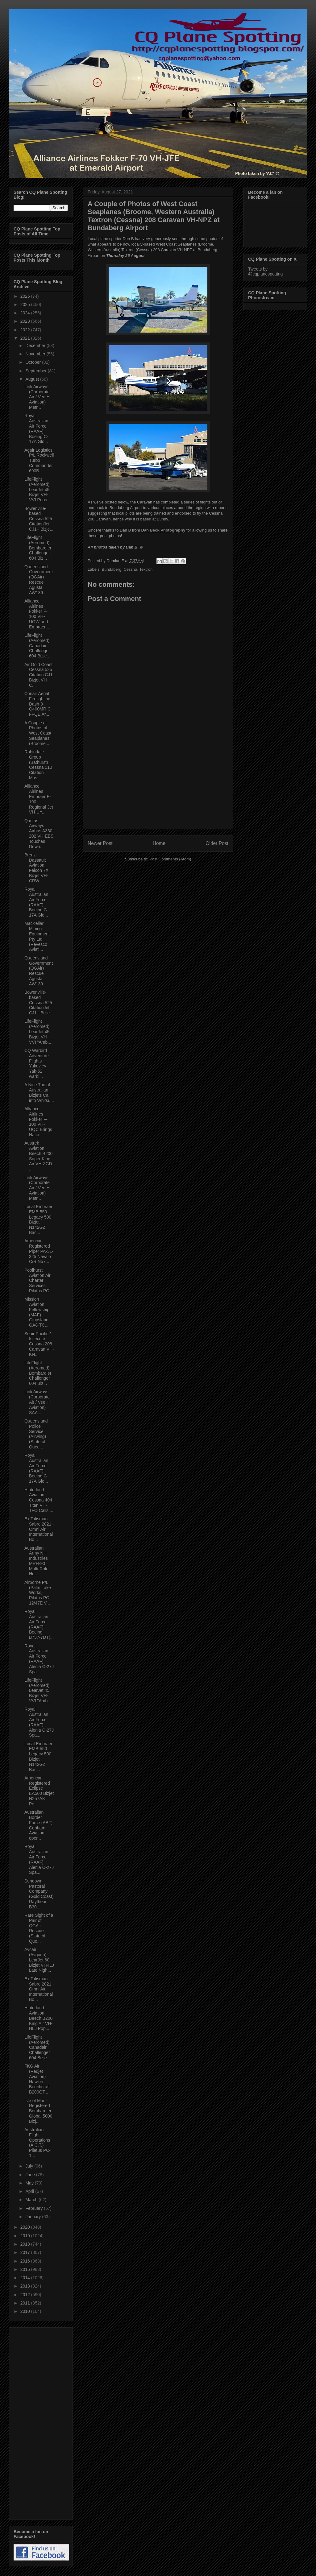 The width and height of the screenshot is (316, 2576). What do you see at coordinates (25, 2286) in the screenshot?
I see `2013` at bounding box center [25, 2286].